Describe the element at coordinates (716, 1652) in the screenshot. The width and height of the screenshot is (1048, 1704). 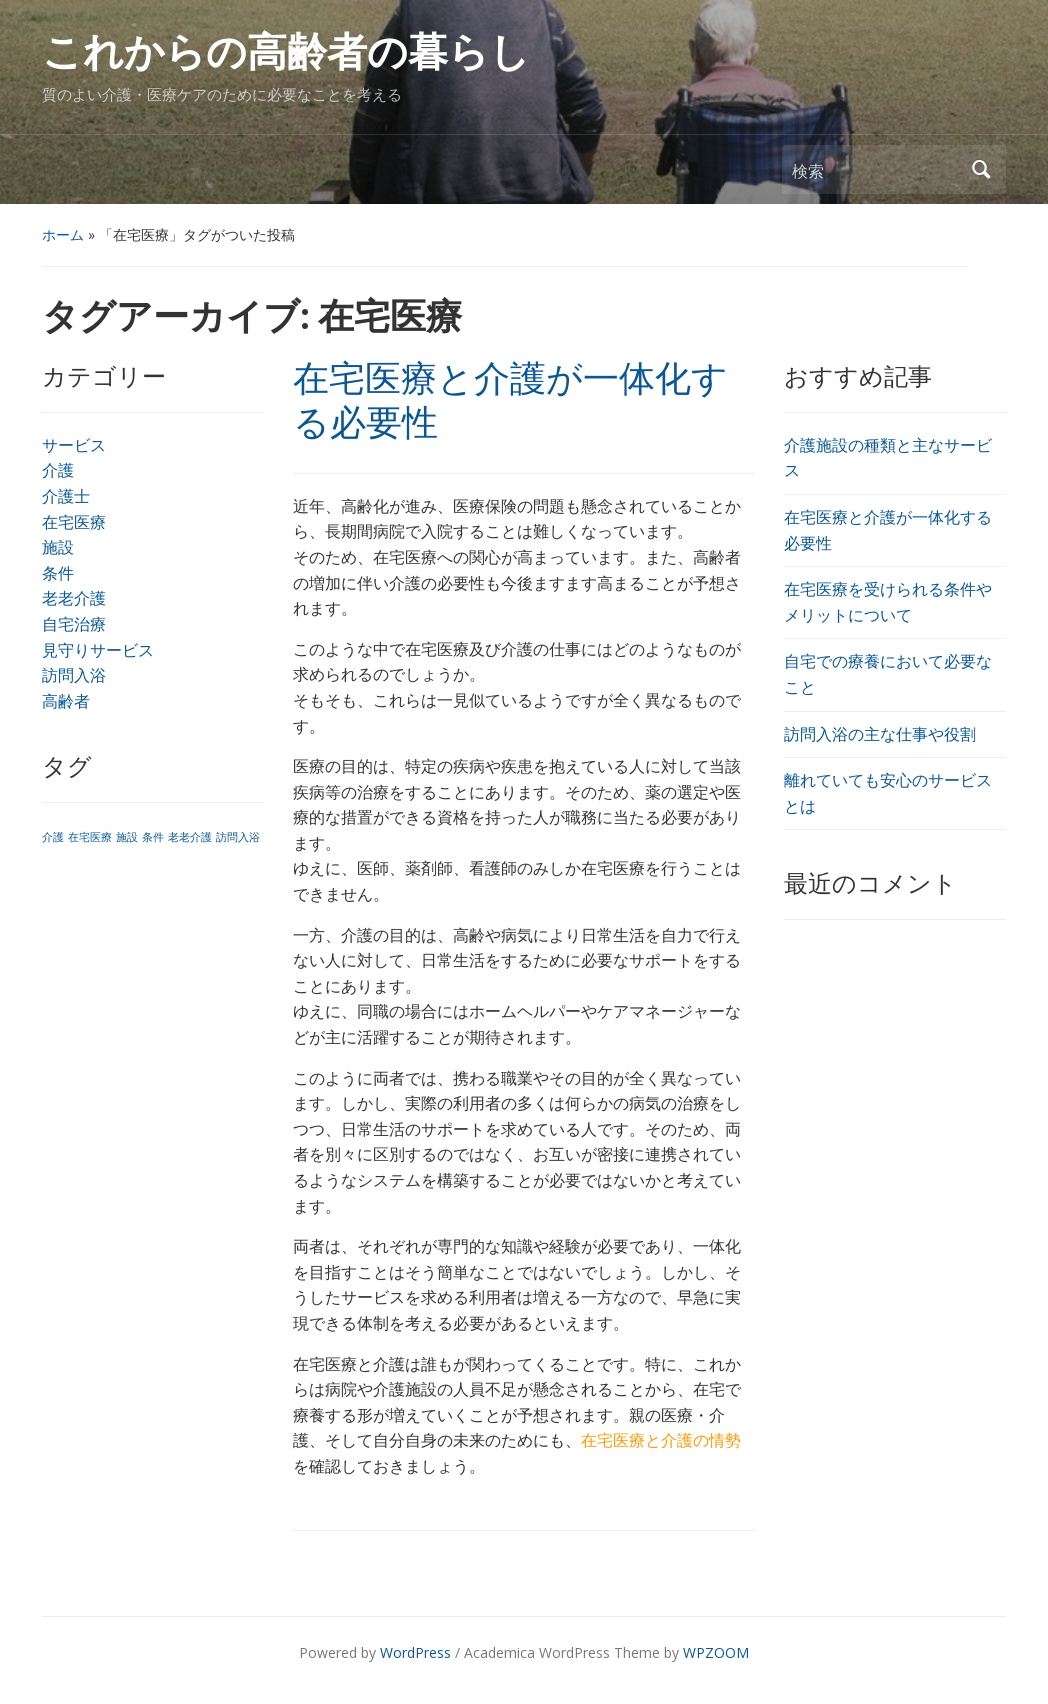
I see `WPZOOM` at that location.